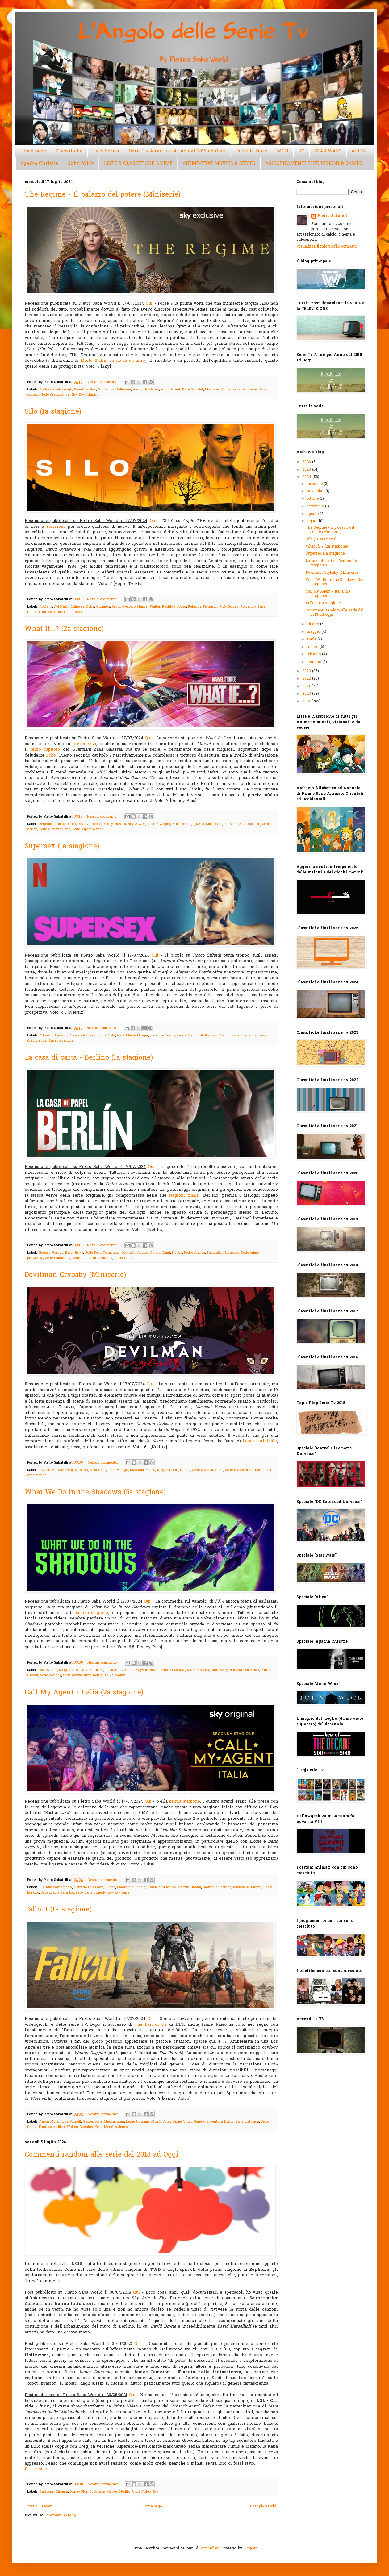 This screenshot has height=2576, width=389. I want to click on Tristán Ulloa, so click(124, 1258).